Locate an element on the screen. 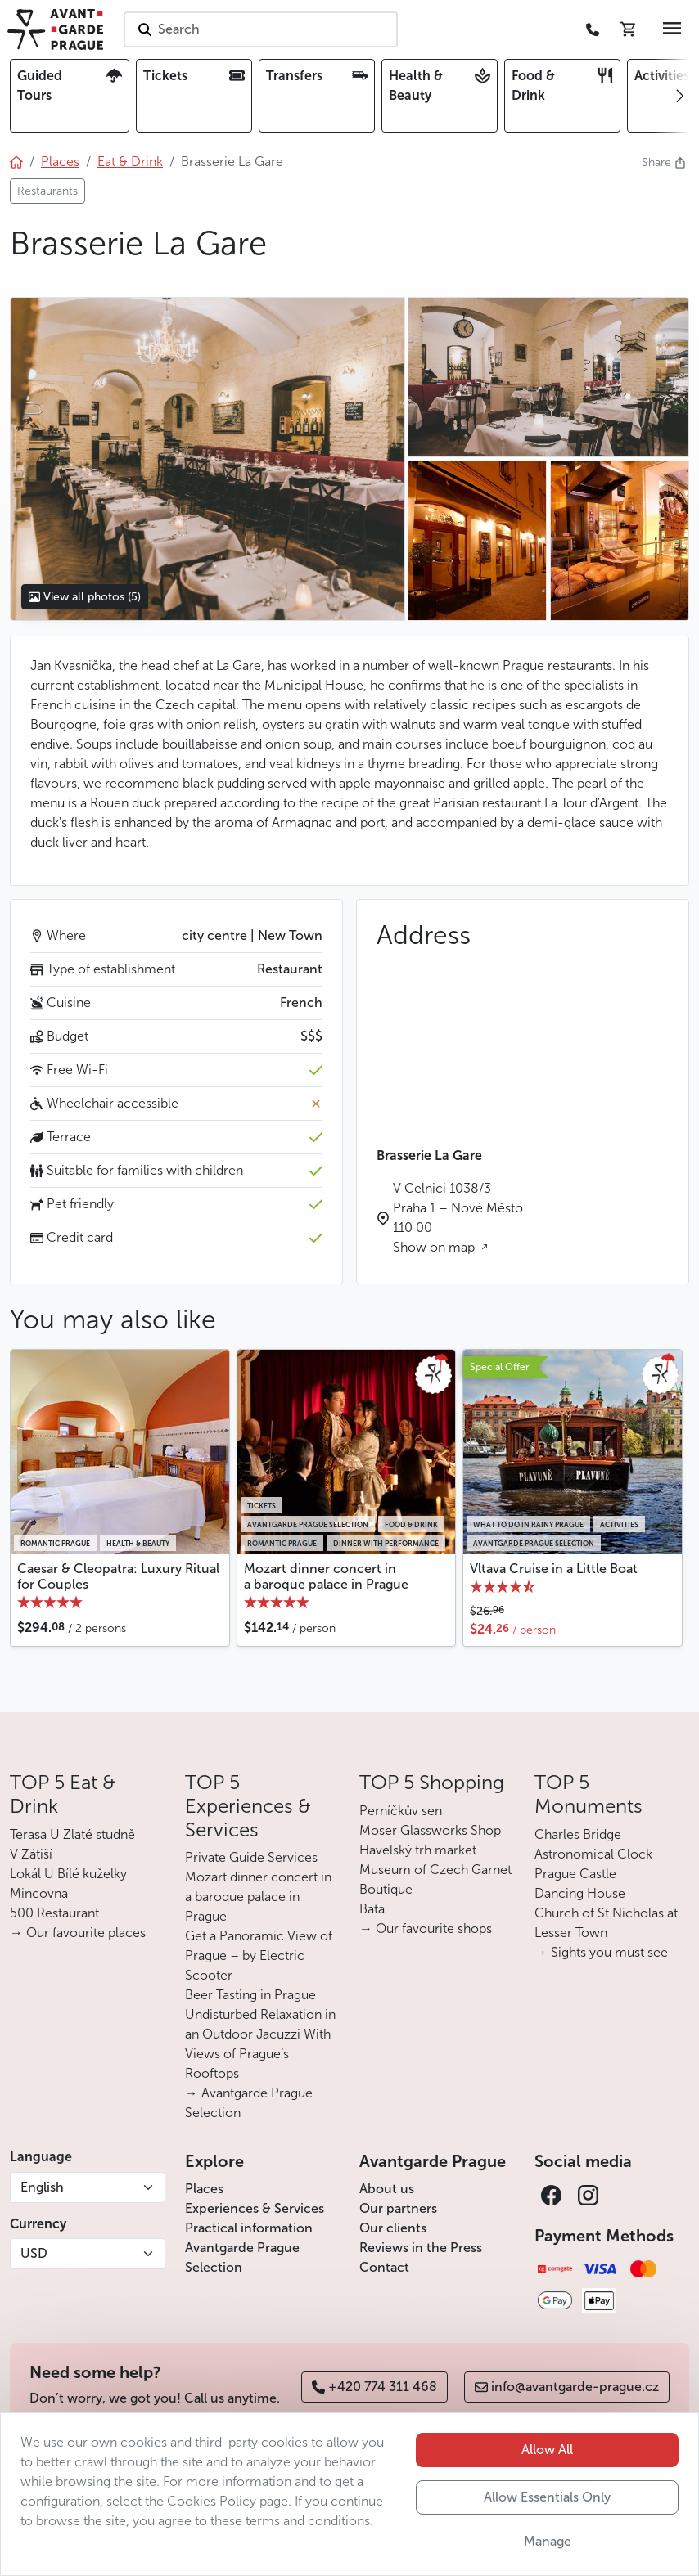  Bata is located at coordinates (372, 1909).